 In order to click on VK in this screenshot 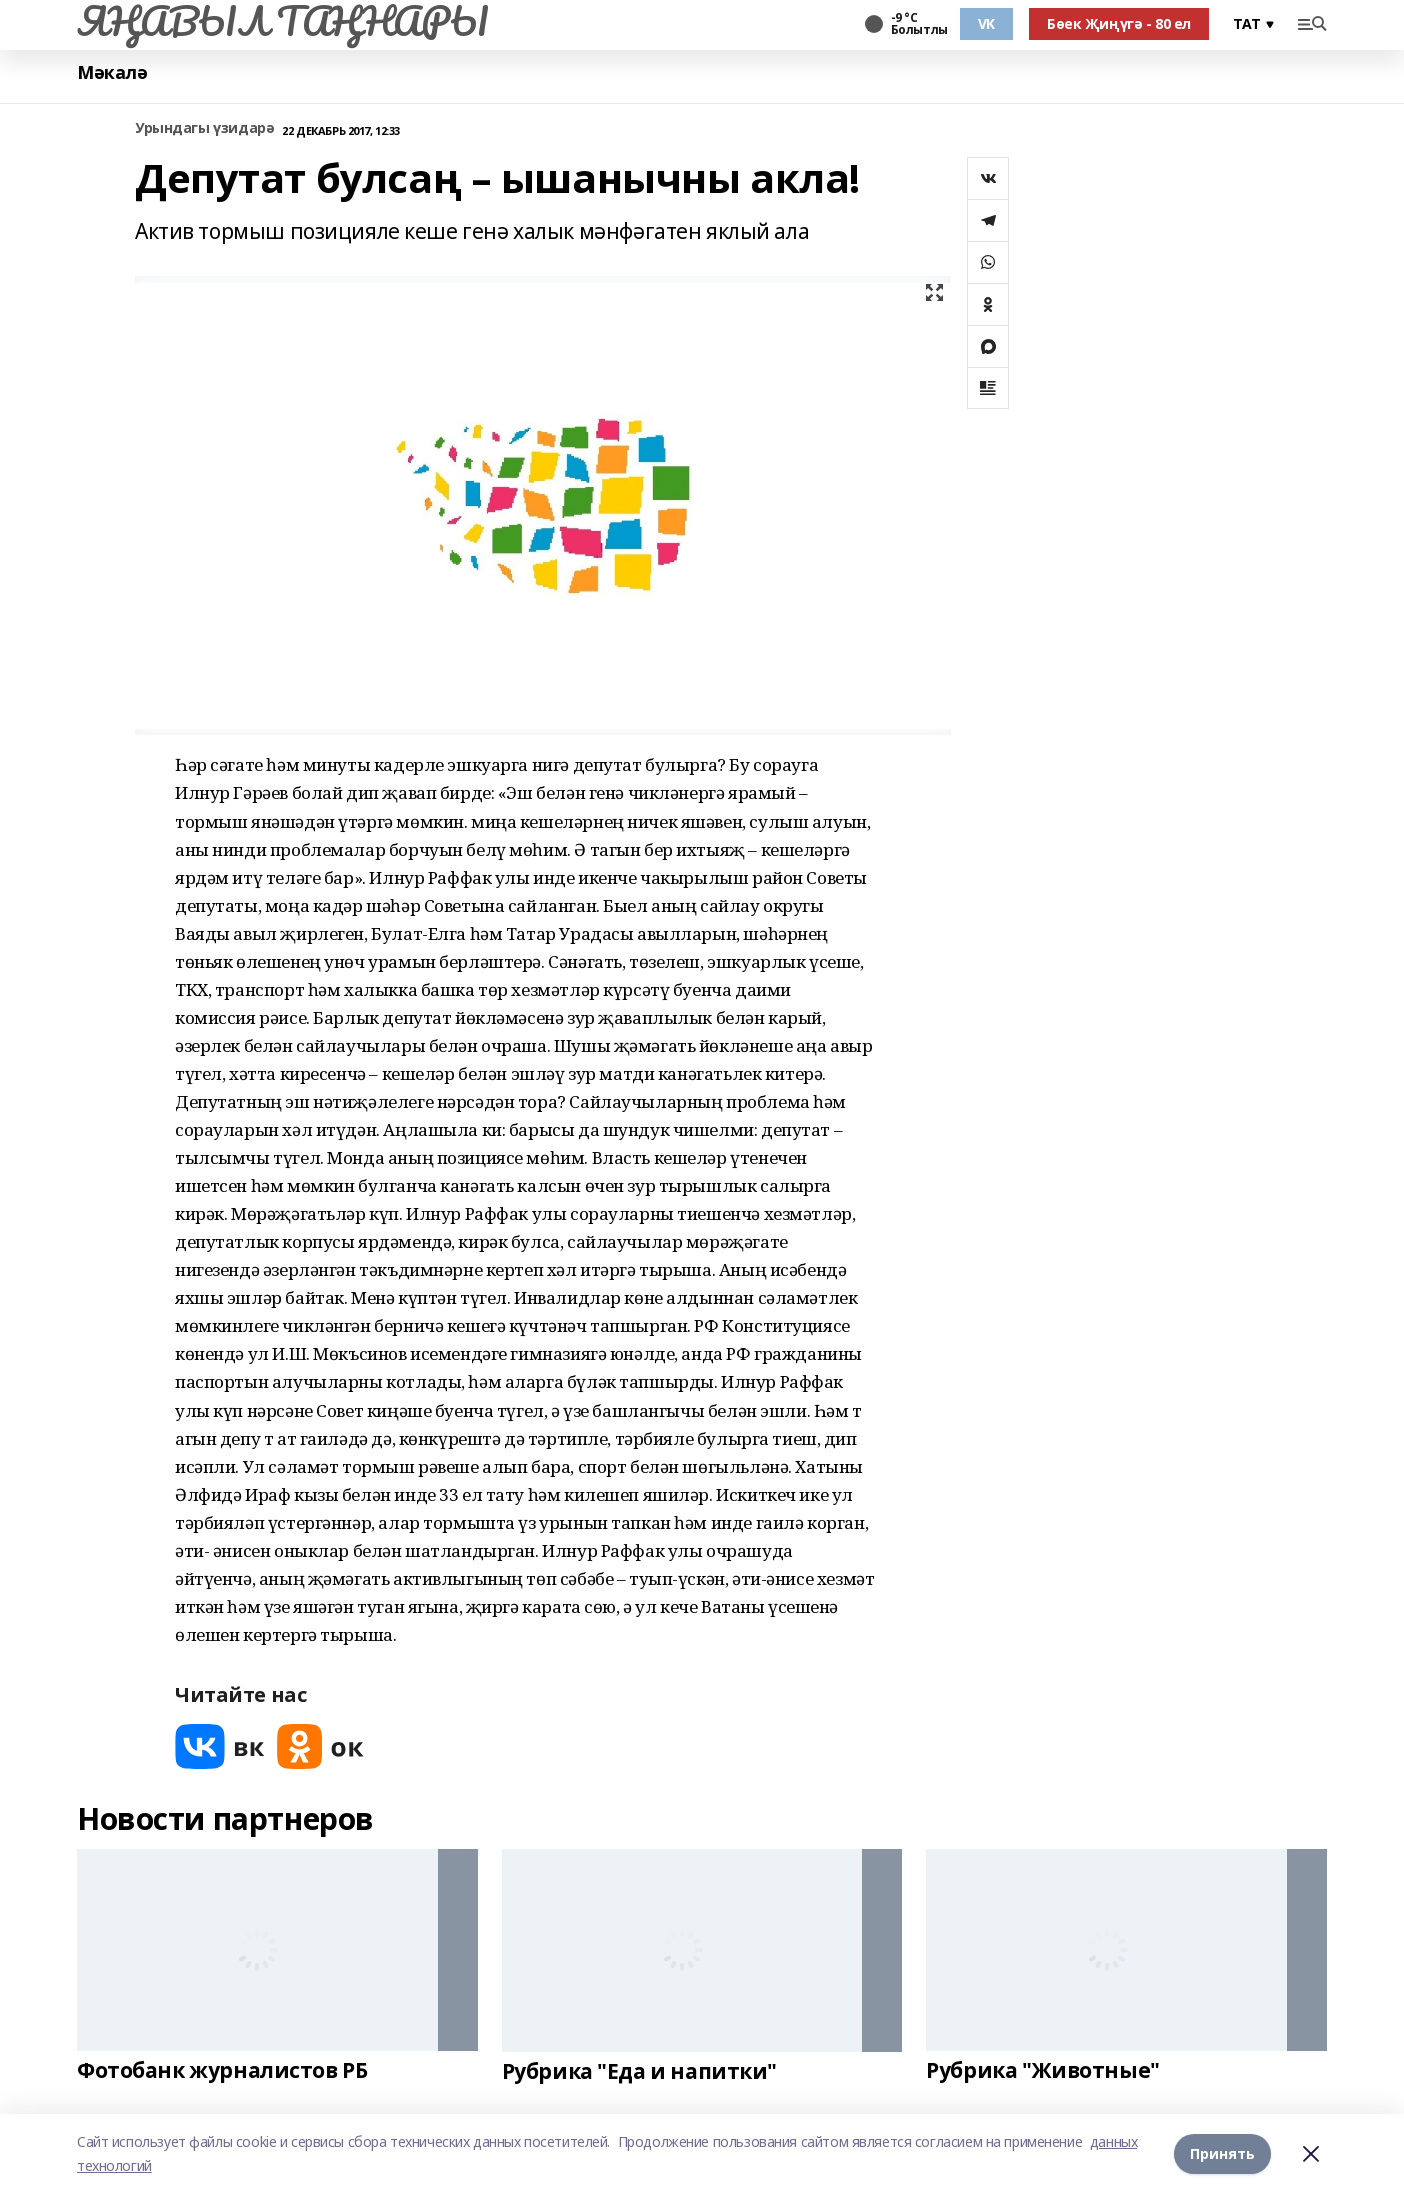, I will do `click(986, 23)`.